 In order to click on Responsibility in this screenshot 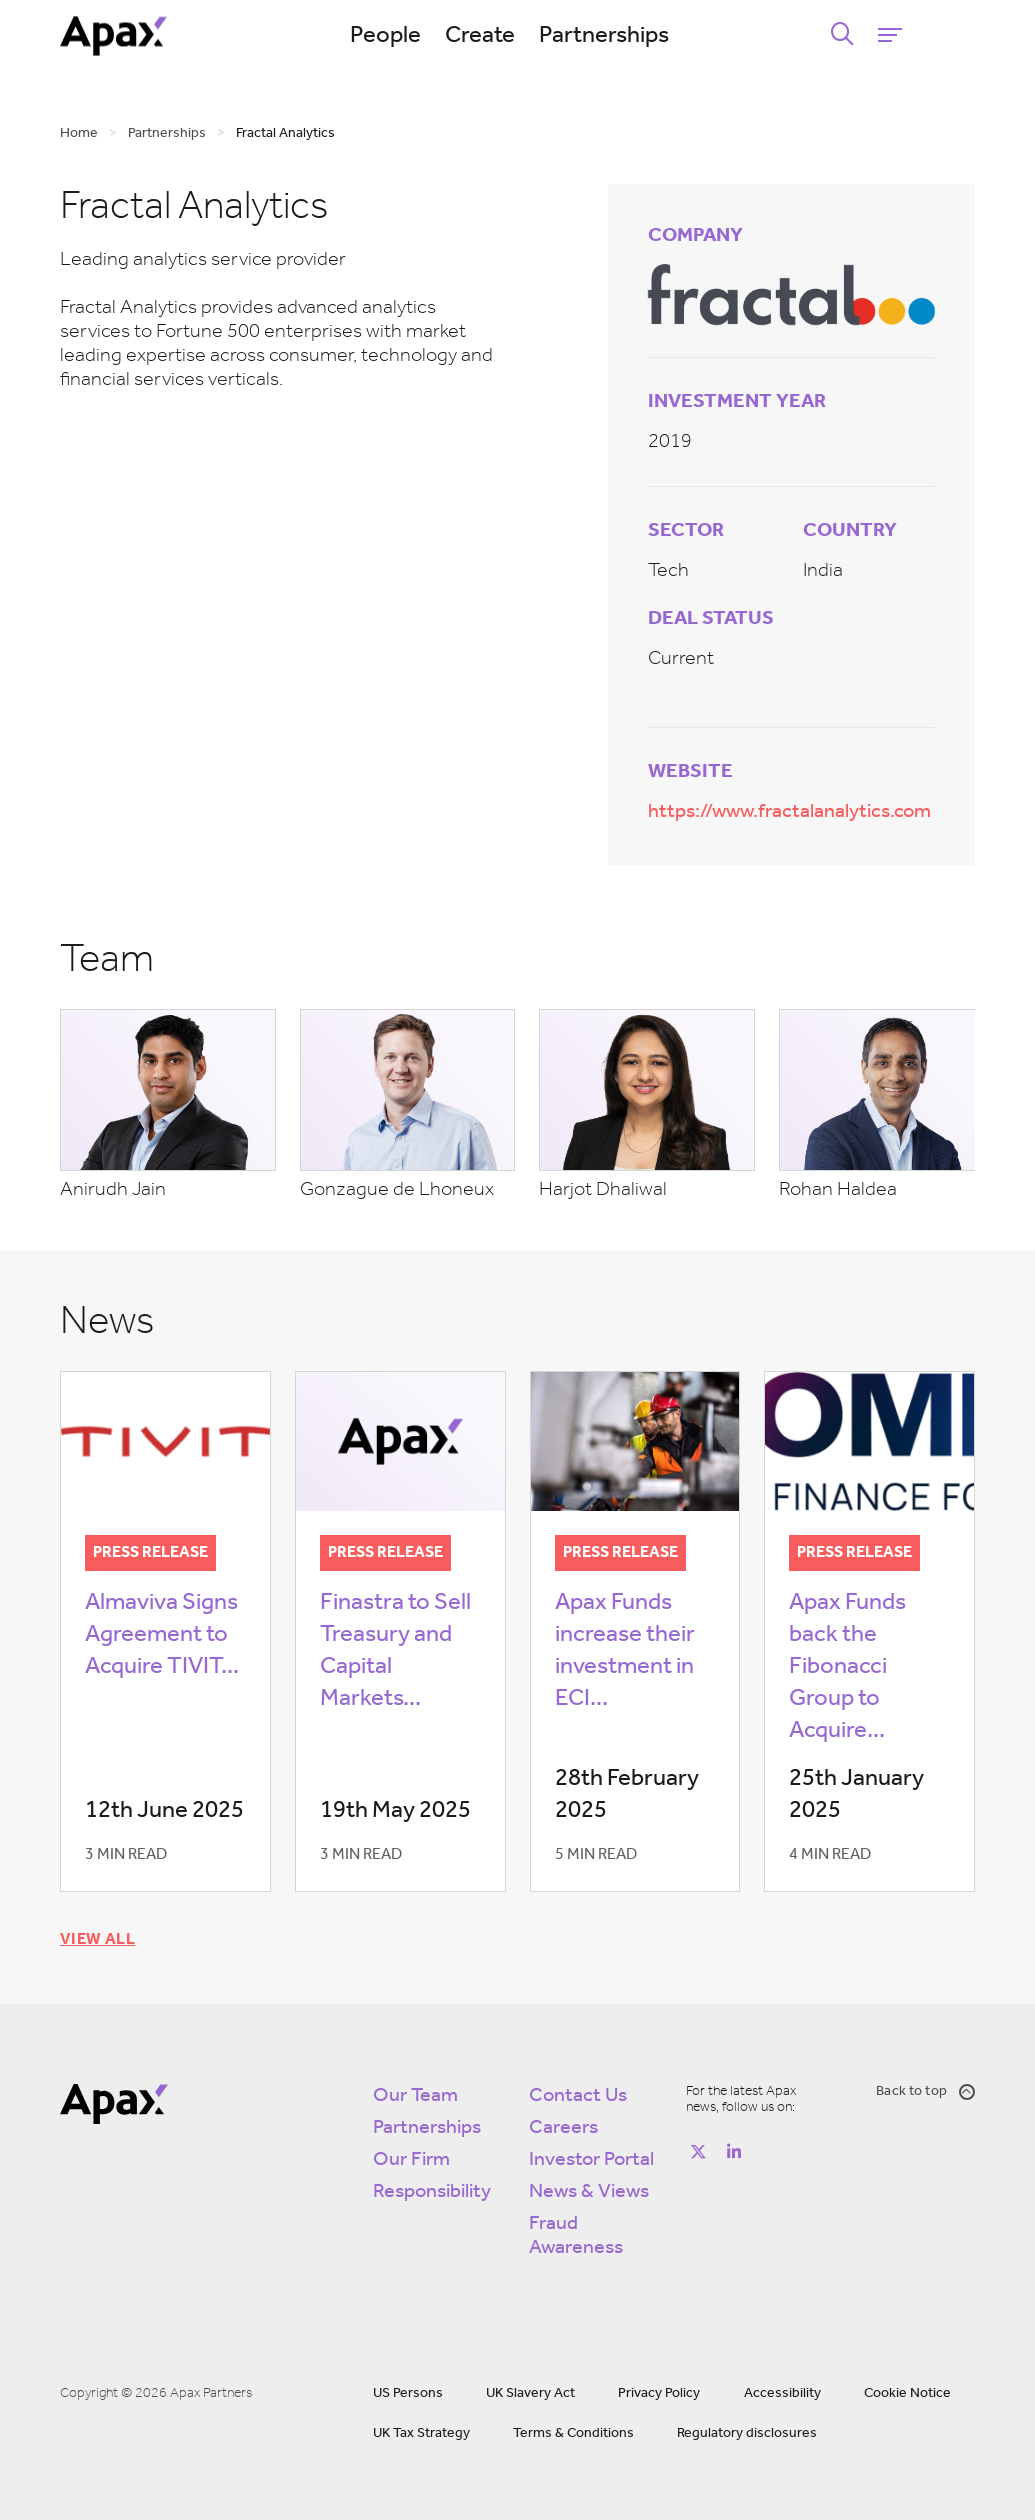, I will do `click(432, 2188)`.